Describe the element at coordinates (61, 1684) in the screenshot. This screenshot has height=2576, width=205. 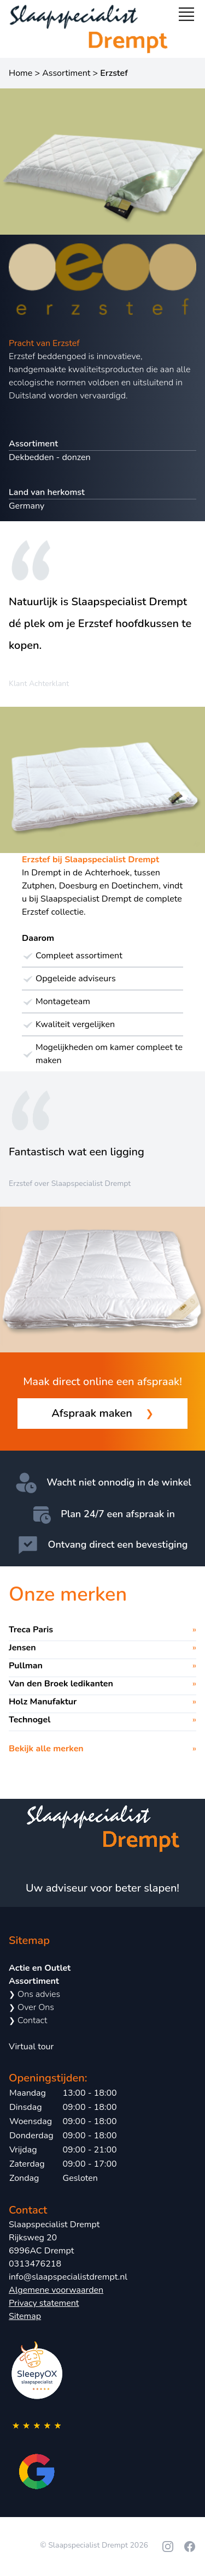
I see `Van den Broek ledikanten` at that location.